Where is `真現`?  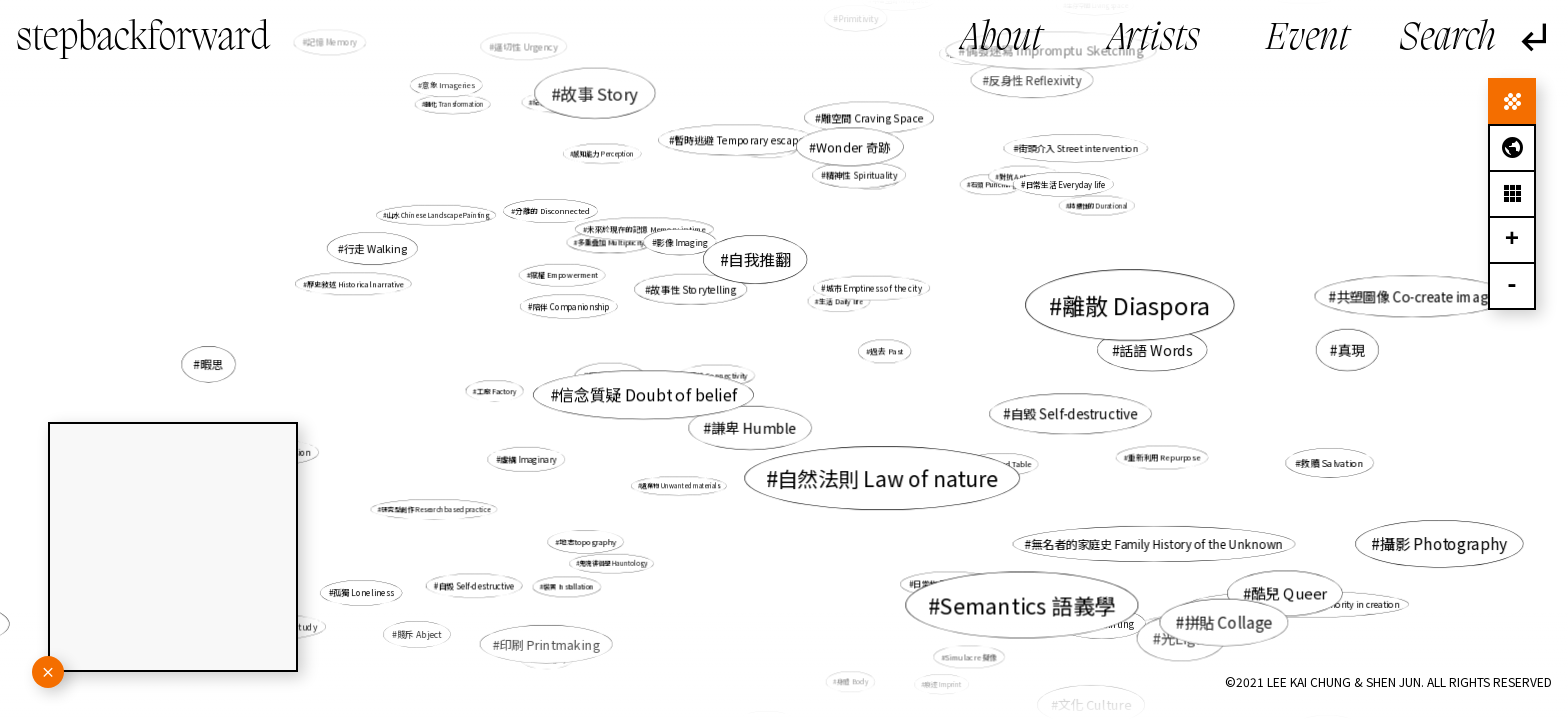 真現 is located at coordinates (1351, 350).